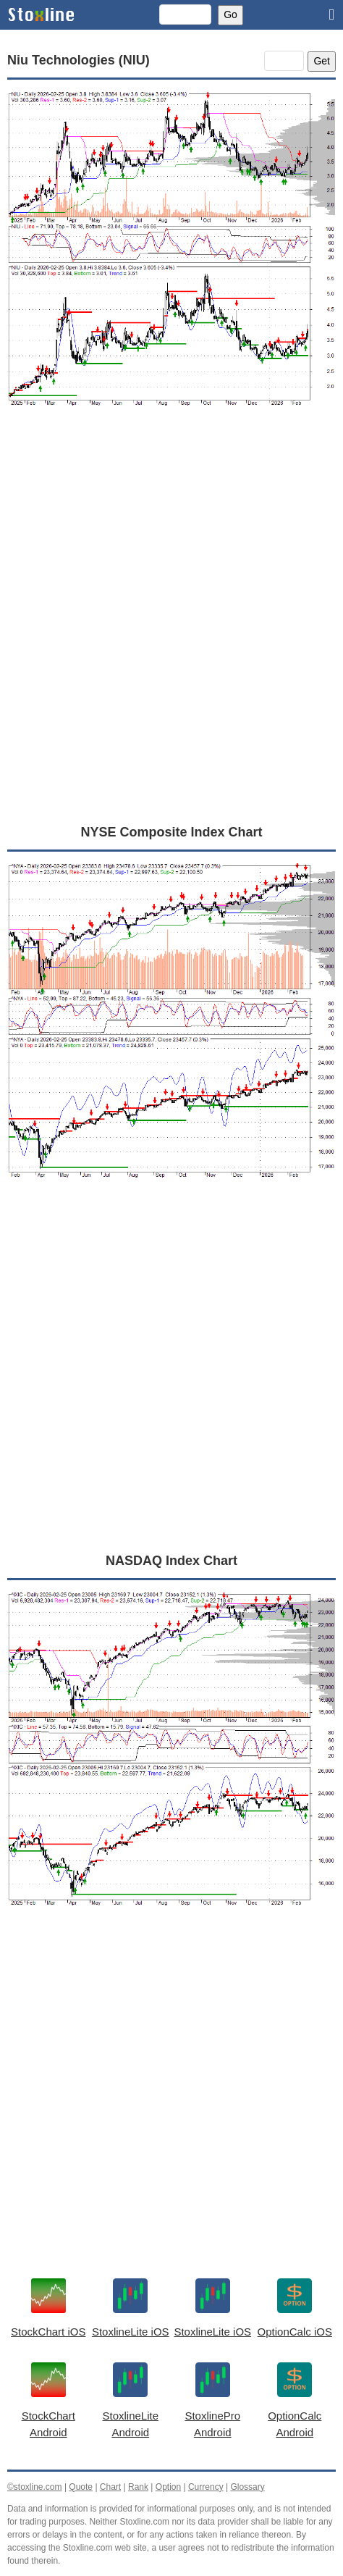  Describe the element at coordinates (295, 2331) in the screenshot. I see `OptionCalc iOS` at that location.